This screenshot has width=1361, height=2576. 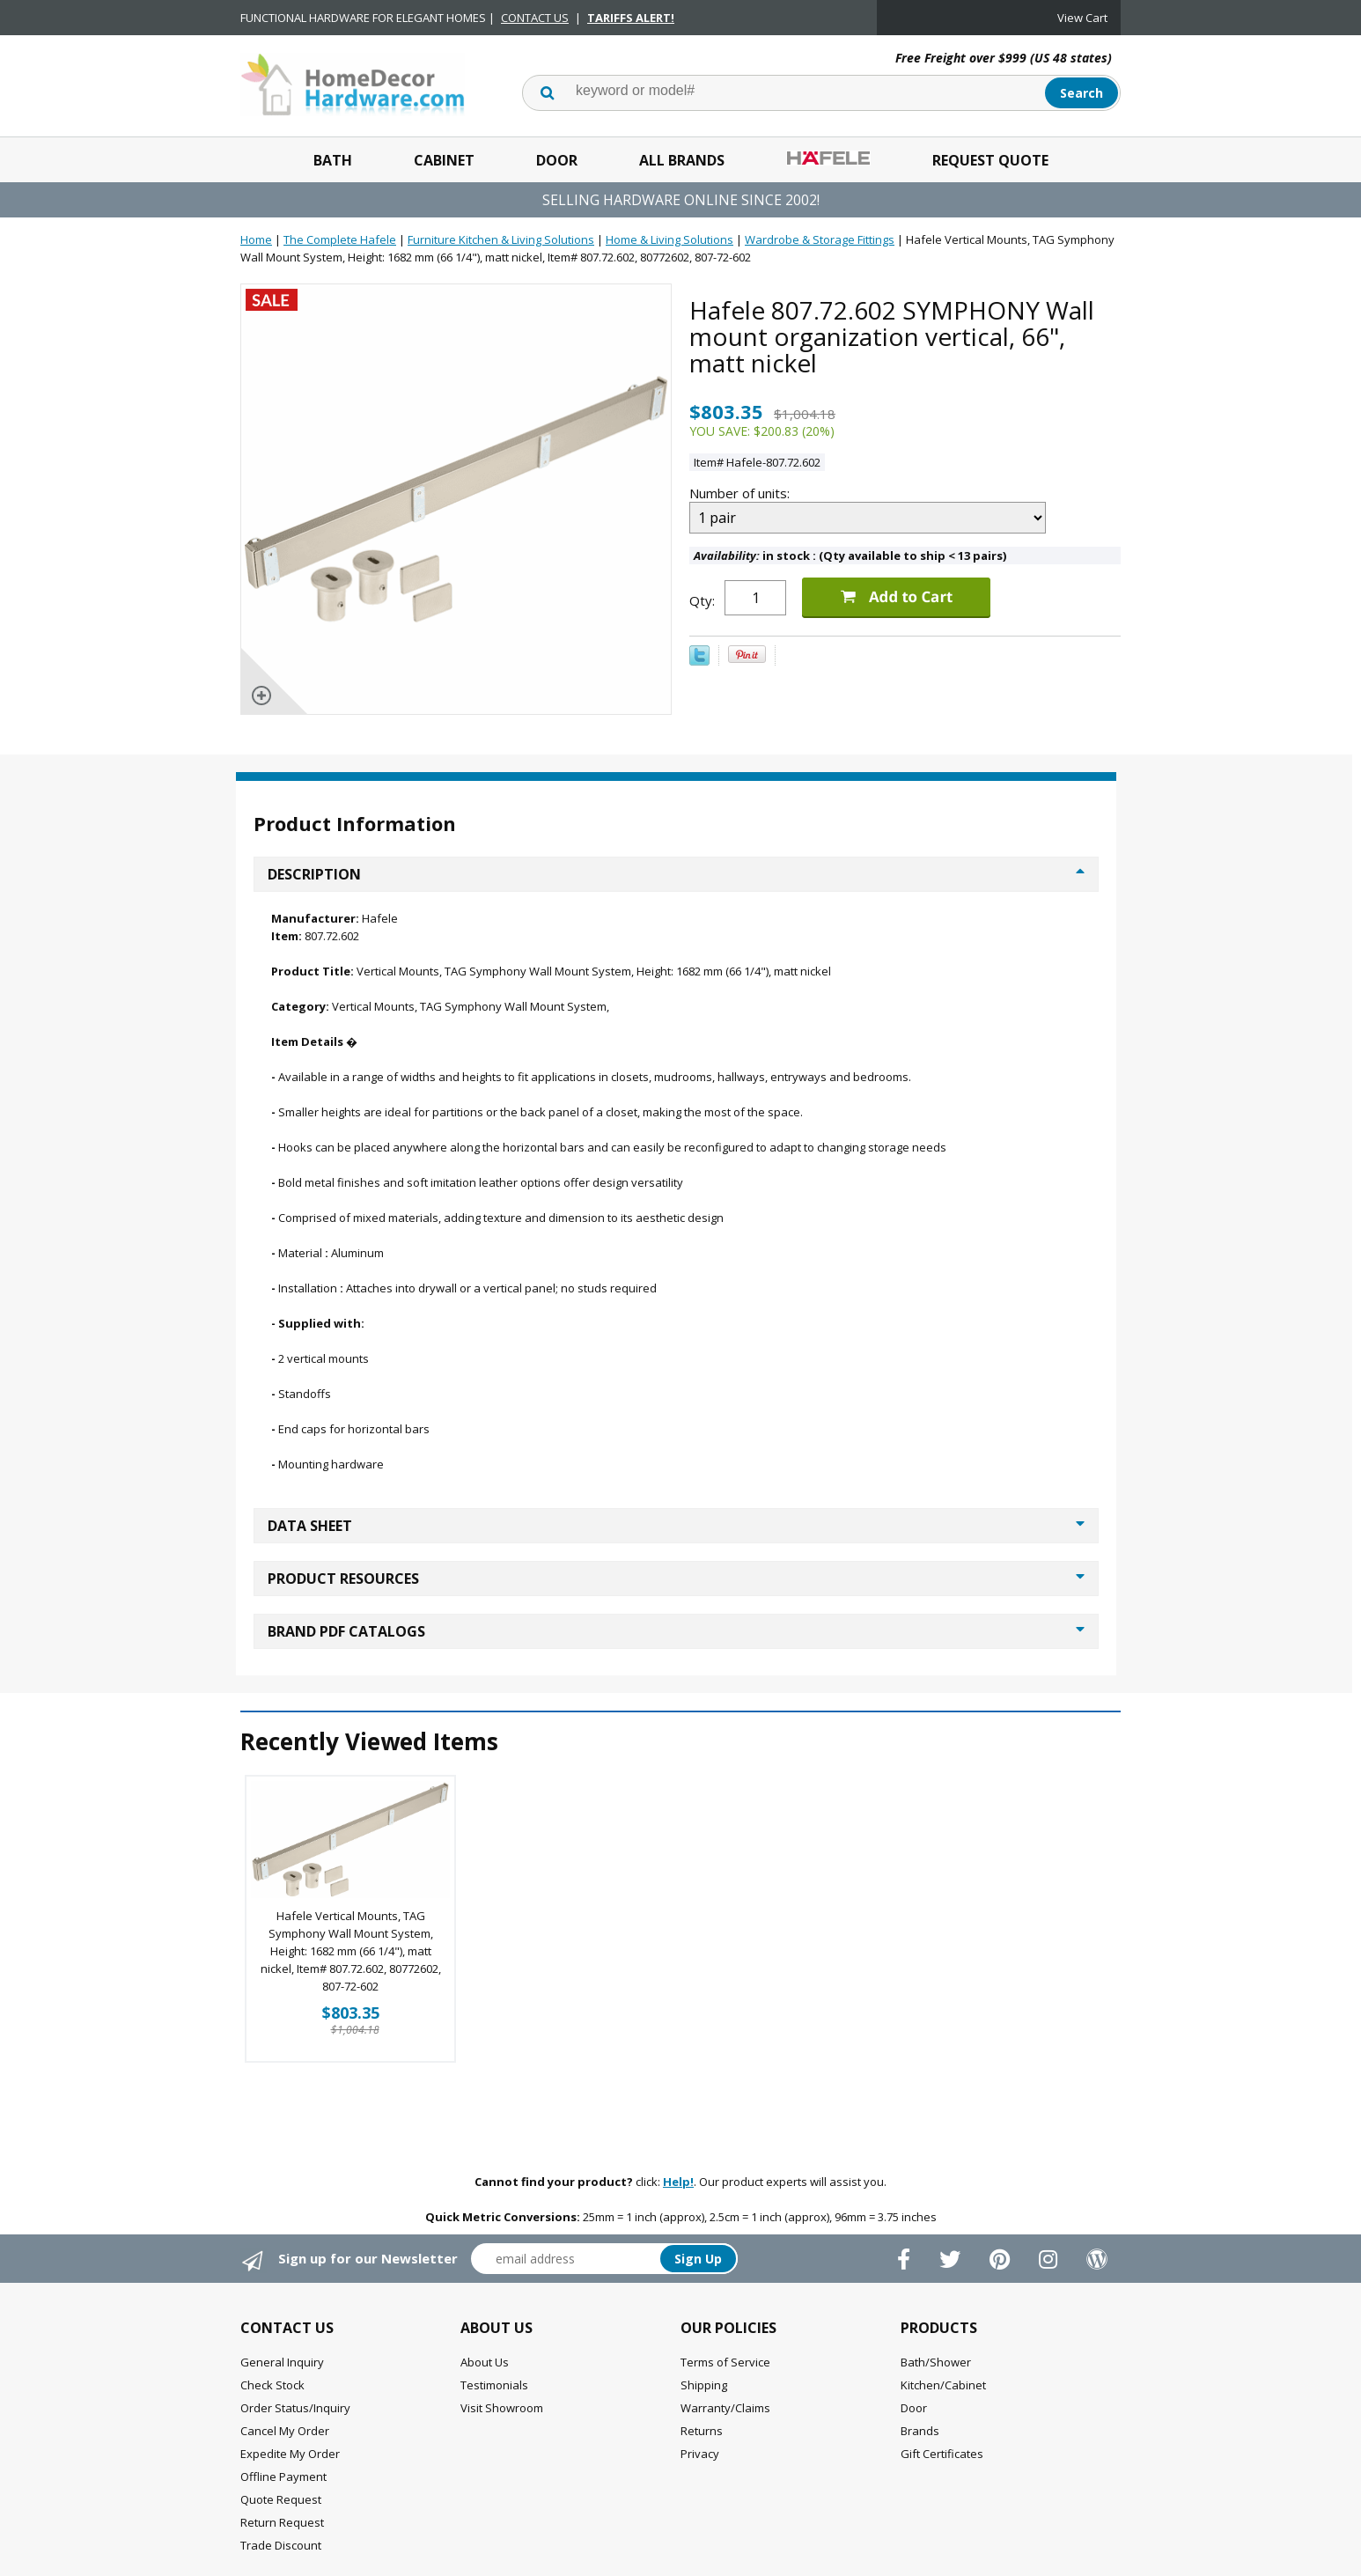 What do you see at coordinates (280, 2545) in the screenshot?
I see `Trade Discount` at bounding box center [280, 2545].